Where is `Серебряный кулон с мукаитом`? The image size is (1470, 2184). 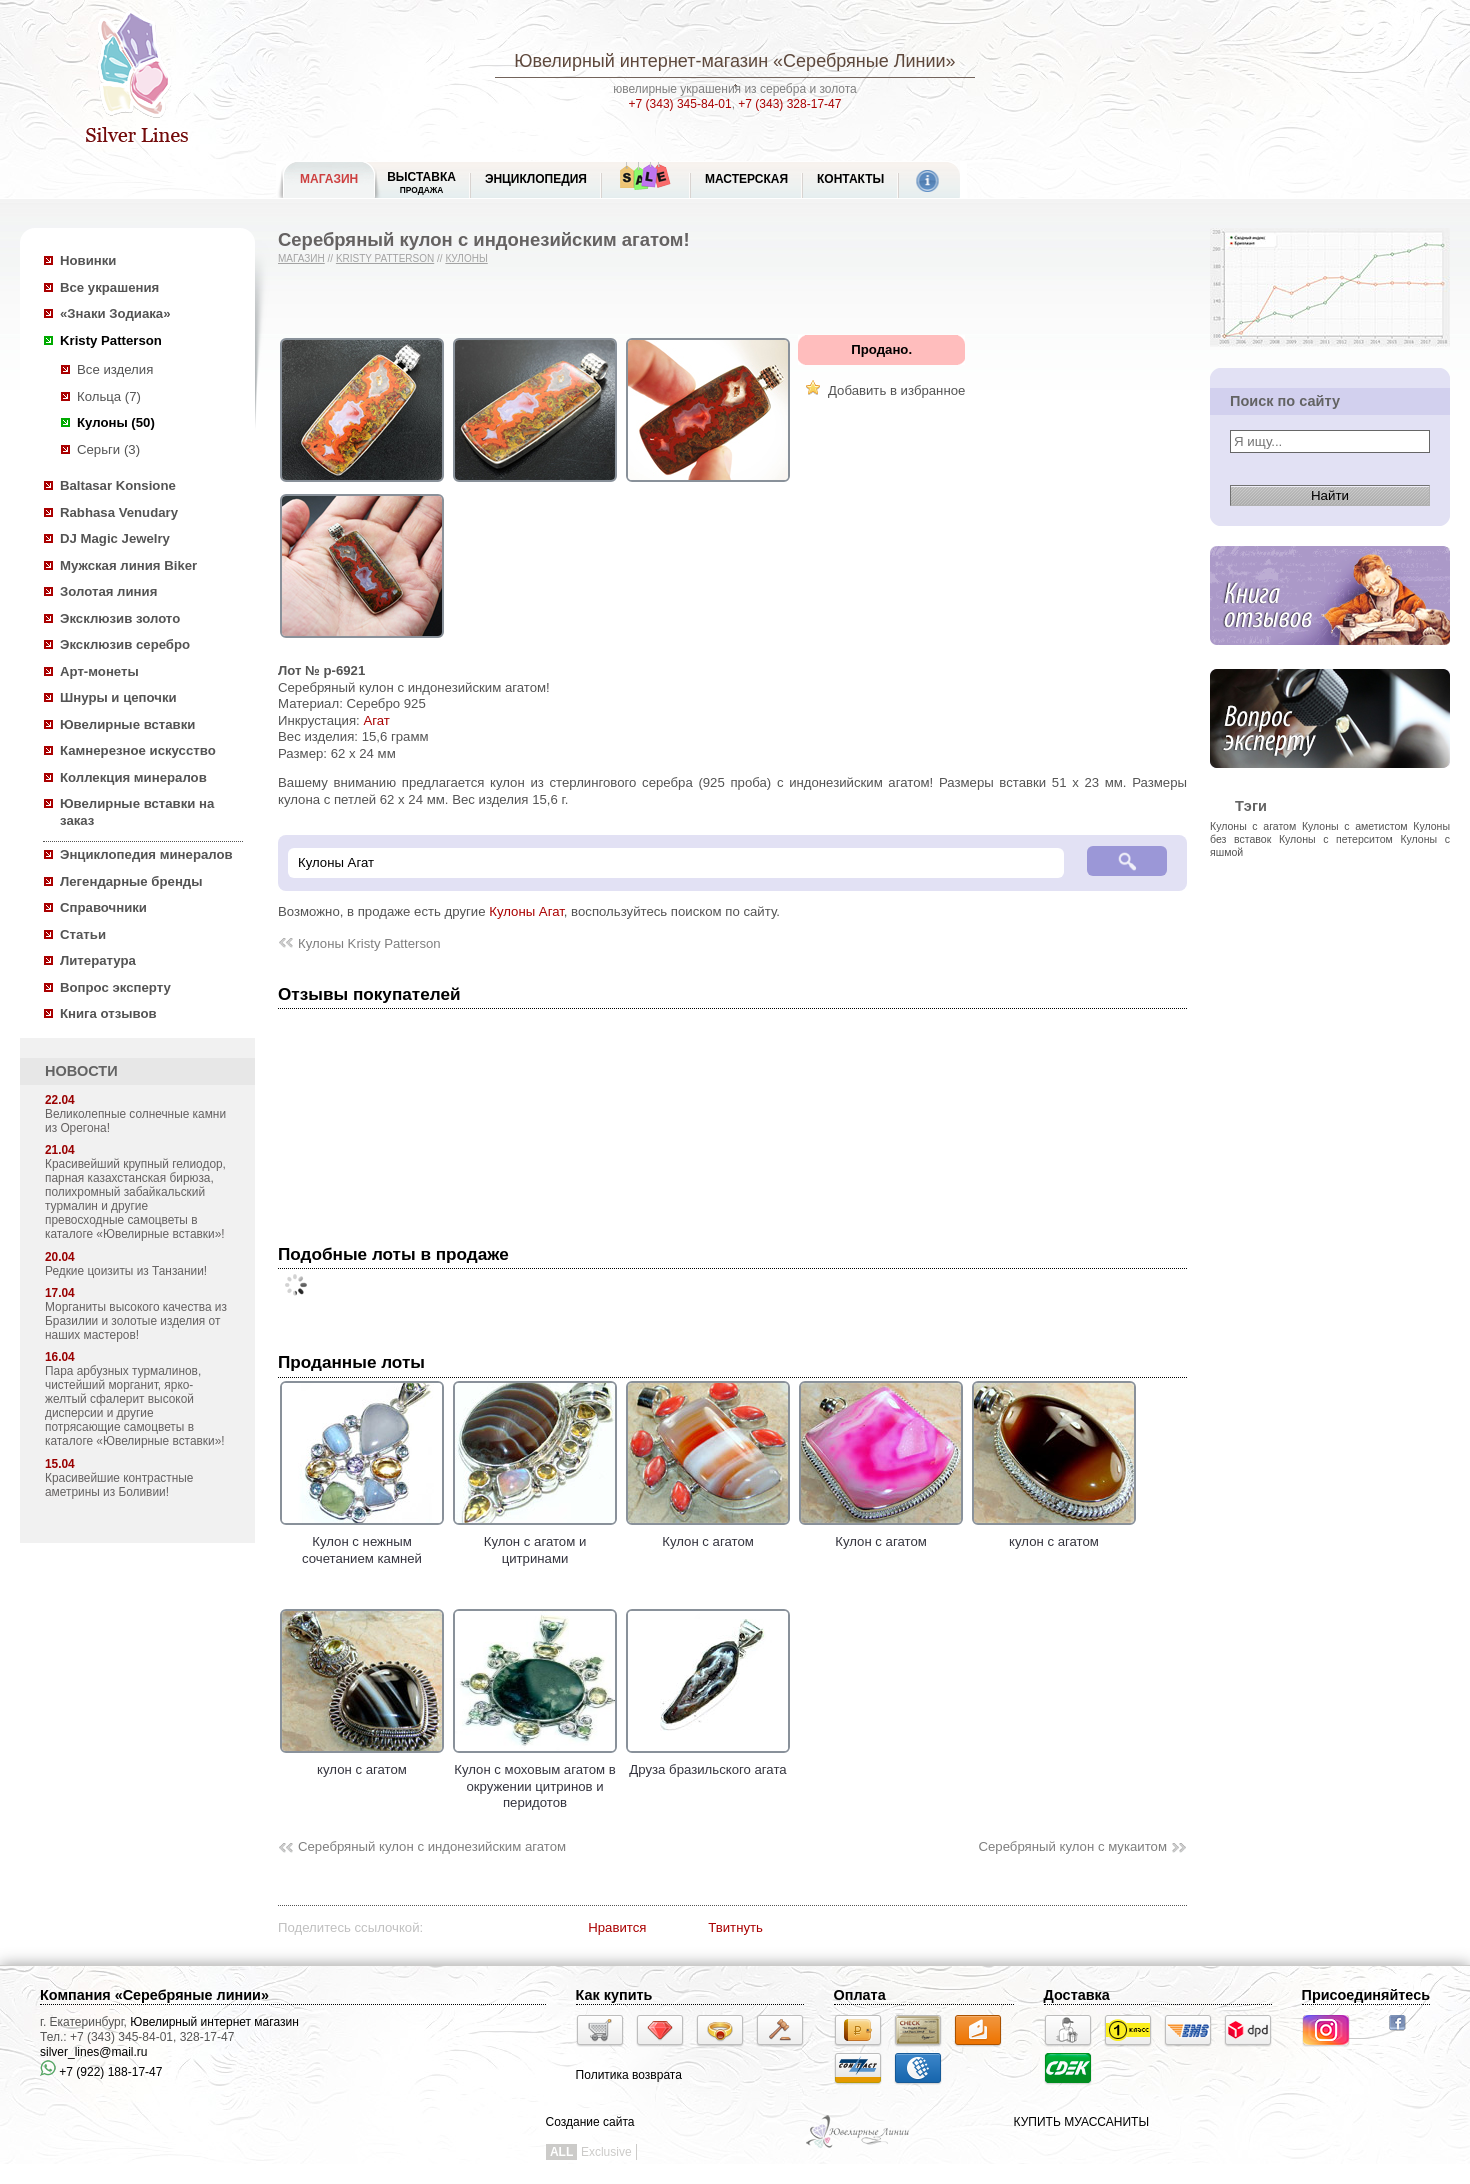 Серебряный кулон с мукаитом is located at coordinates (1072, 1846).